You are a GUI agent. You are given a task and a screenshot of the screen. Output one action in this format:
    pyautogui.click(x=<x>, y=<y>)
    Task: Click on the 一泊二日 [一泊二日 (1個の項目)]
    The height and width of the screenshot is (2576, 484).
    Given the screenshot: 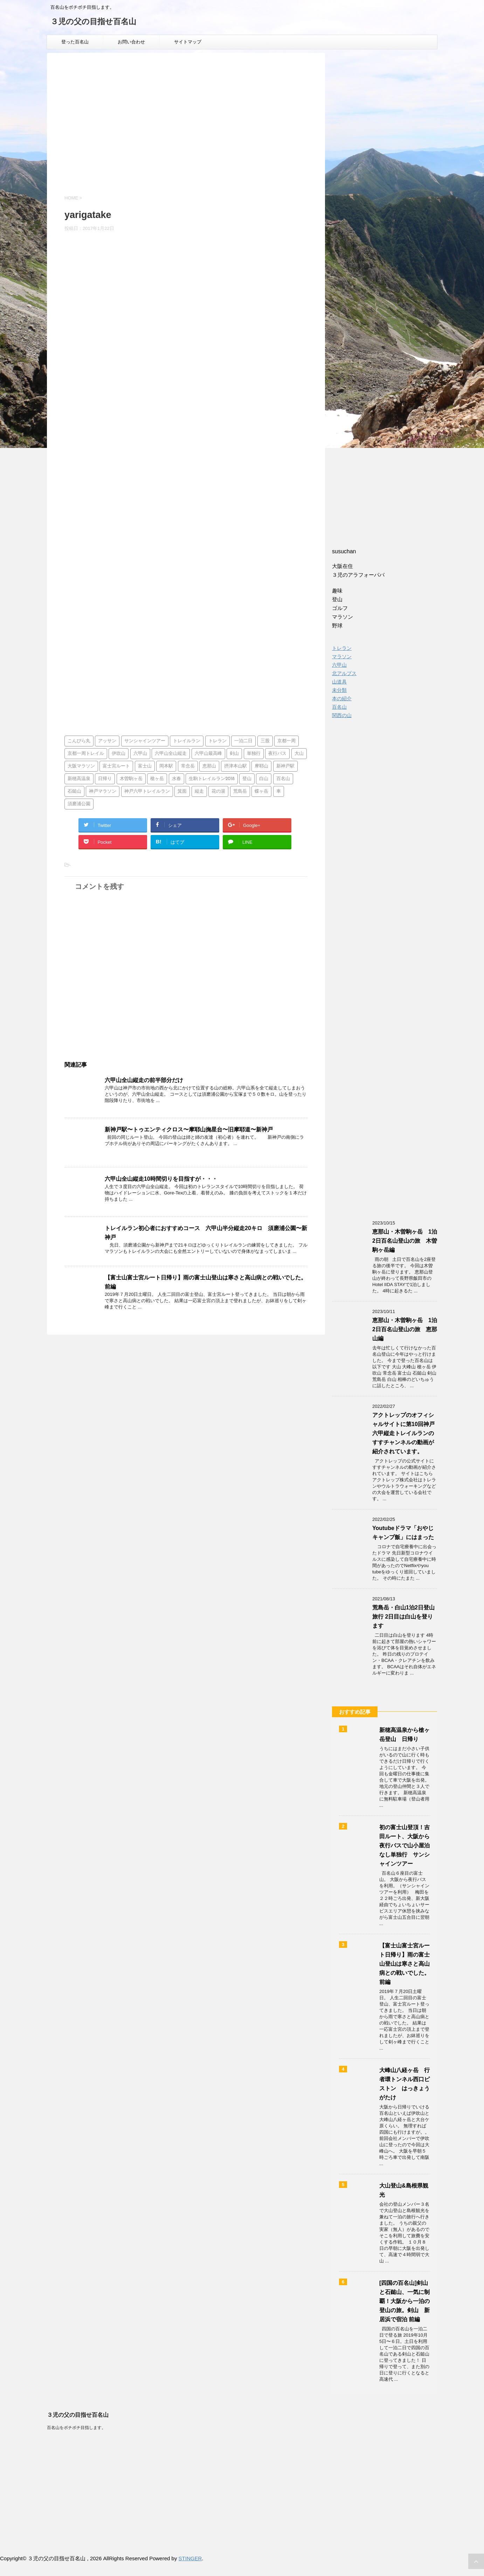 What is the action you would take?
    pyautogui.click(x=243, y=741)
    